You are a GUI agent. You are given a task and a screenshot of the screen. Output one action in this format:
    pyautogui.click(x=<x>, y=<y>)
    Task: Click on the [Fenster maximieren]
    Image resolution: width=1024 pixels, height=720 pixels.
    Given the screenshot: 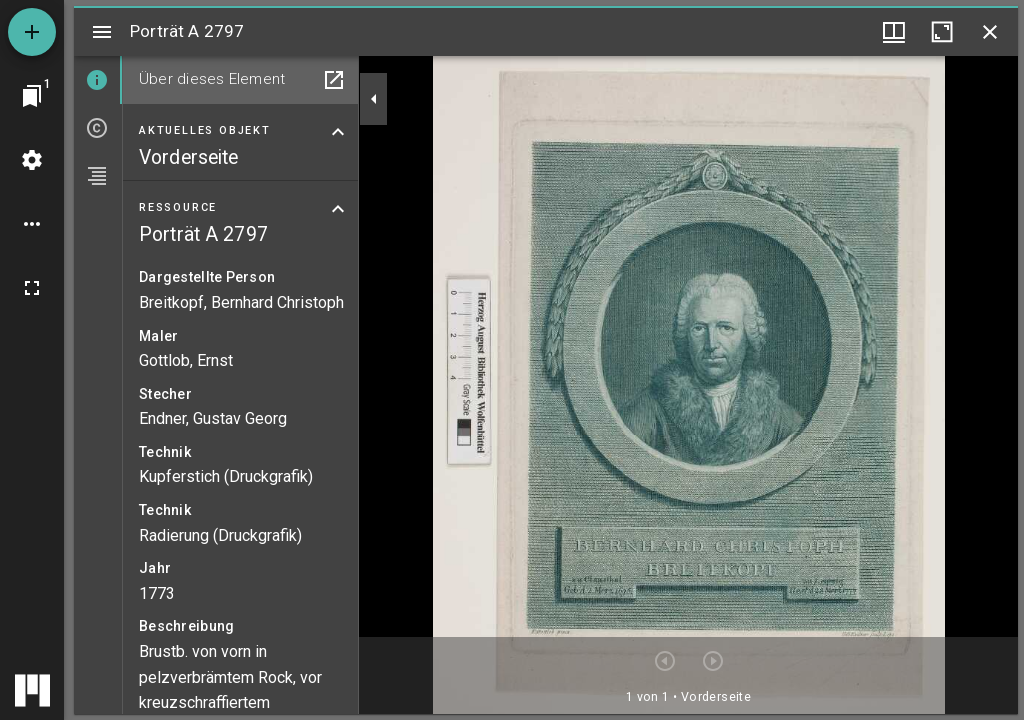 What is the action you would take?
    pyautogui.click(x=942, y=32)
    